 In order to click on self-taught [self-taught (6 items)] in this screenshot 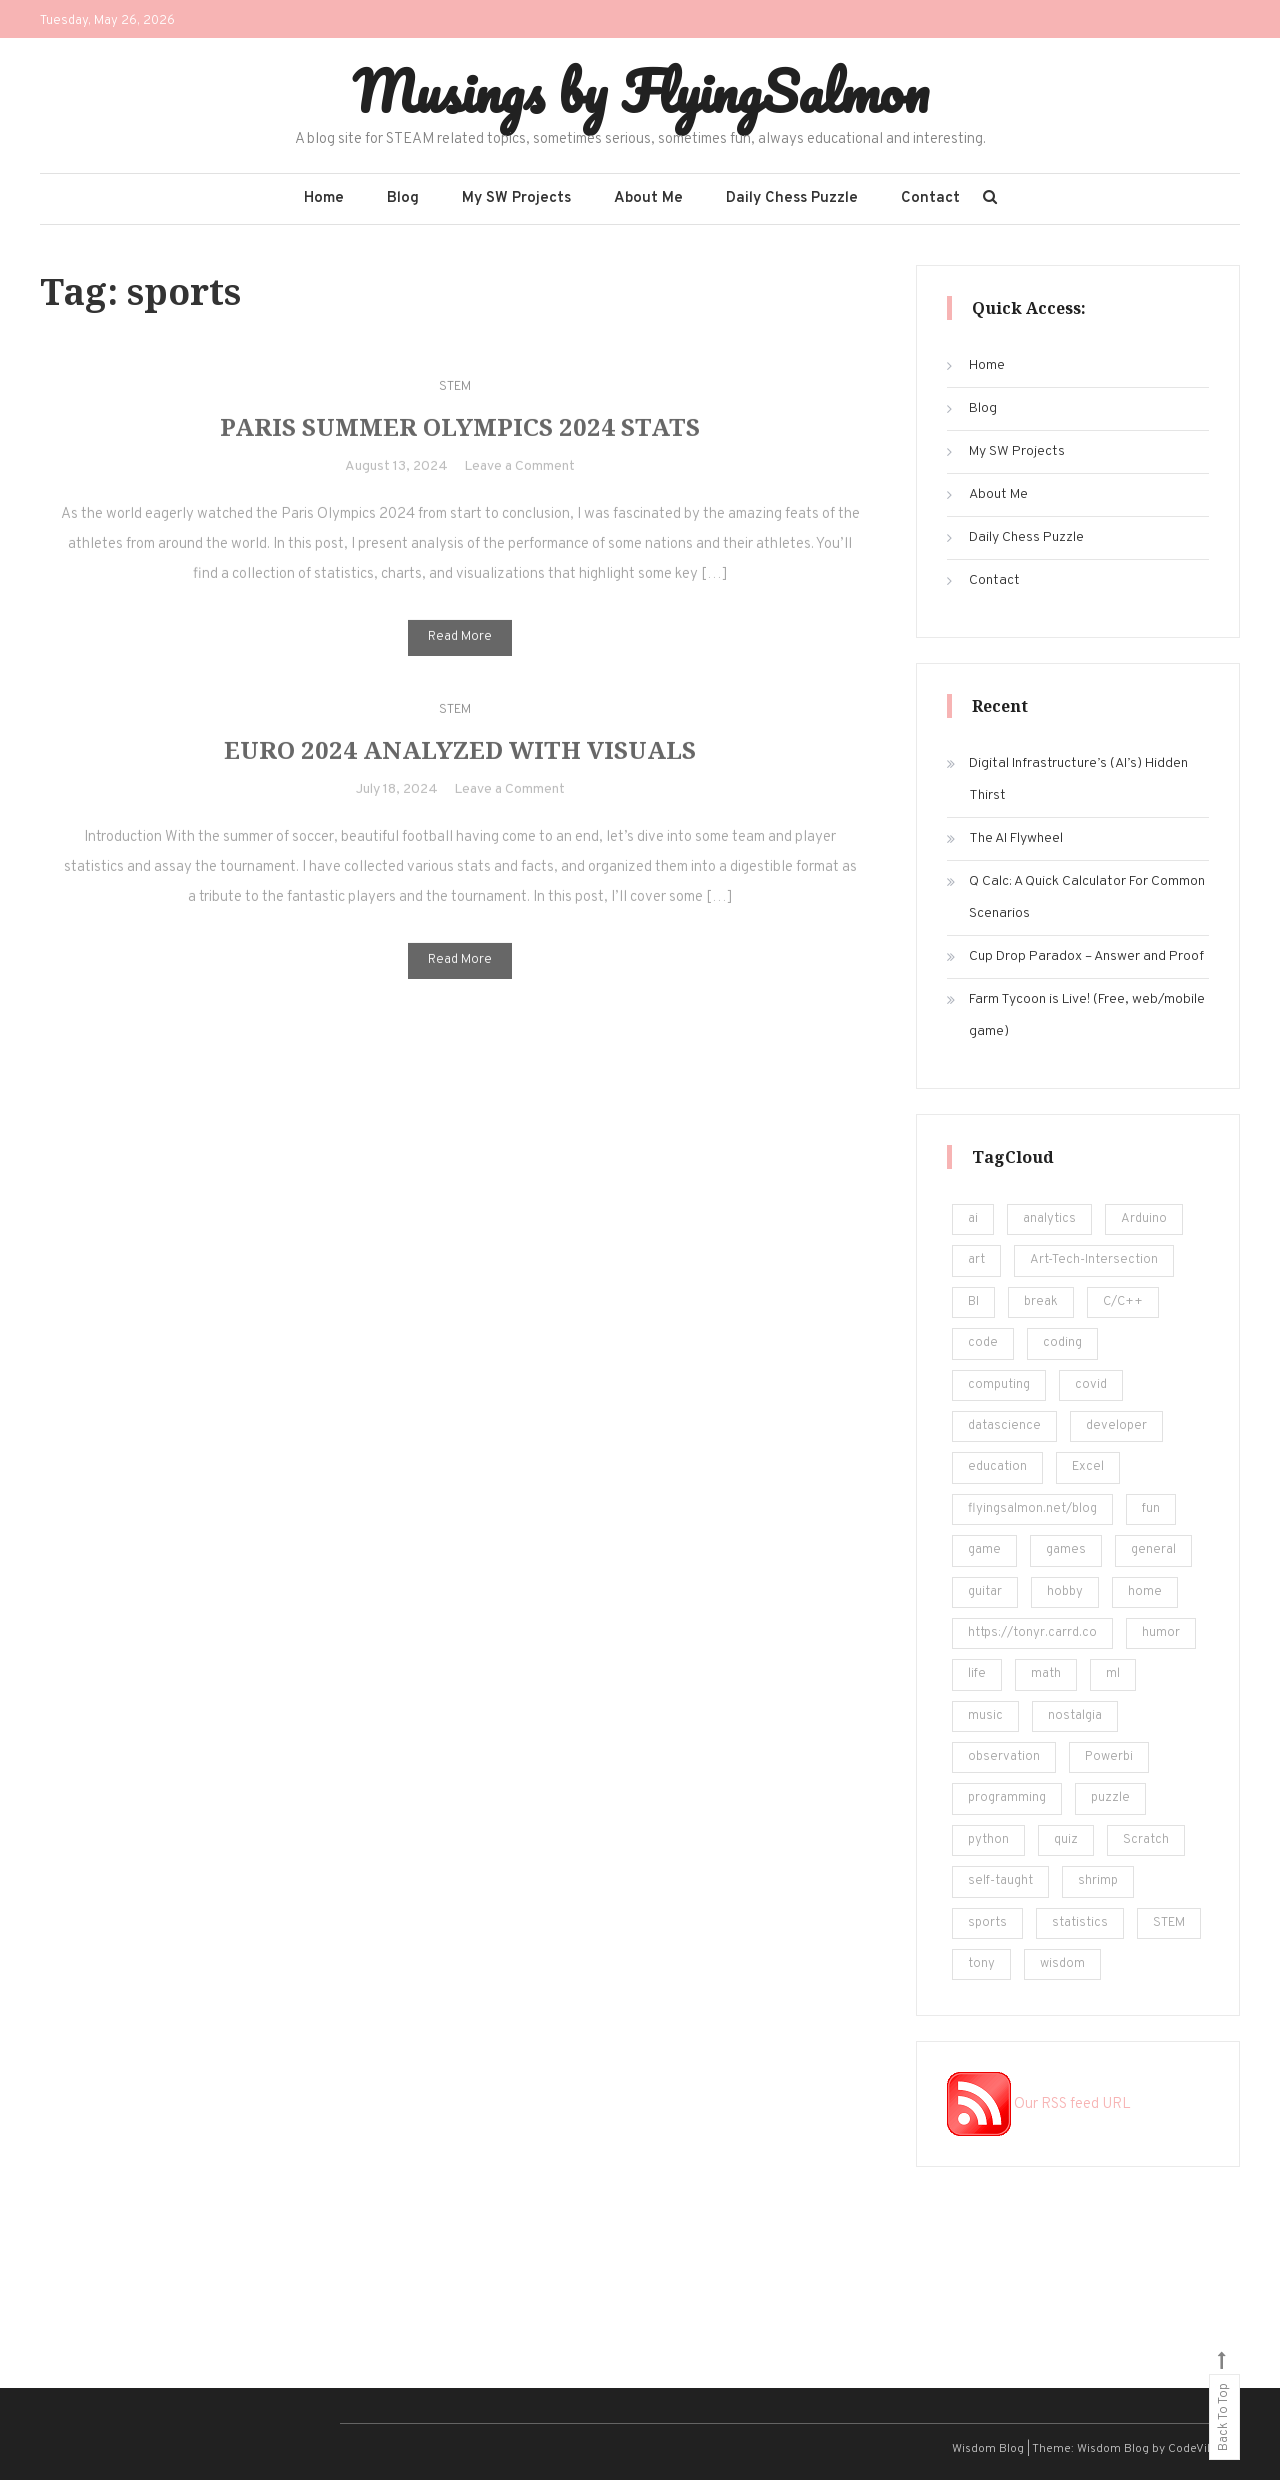, I will do `click(1000, 1881)`.